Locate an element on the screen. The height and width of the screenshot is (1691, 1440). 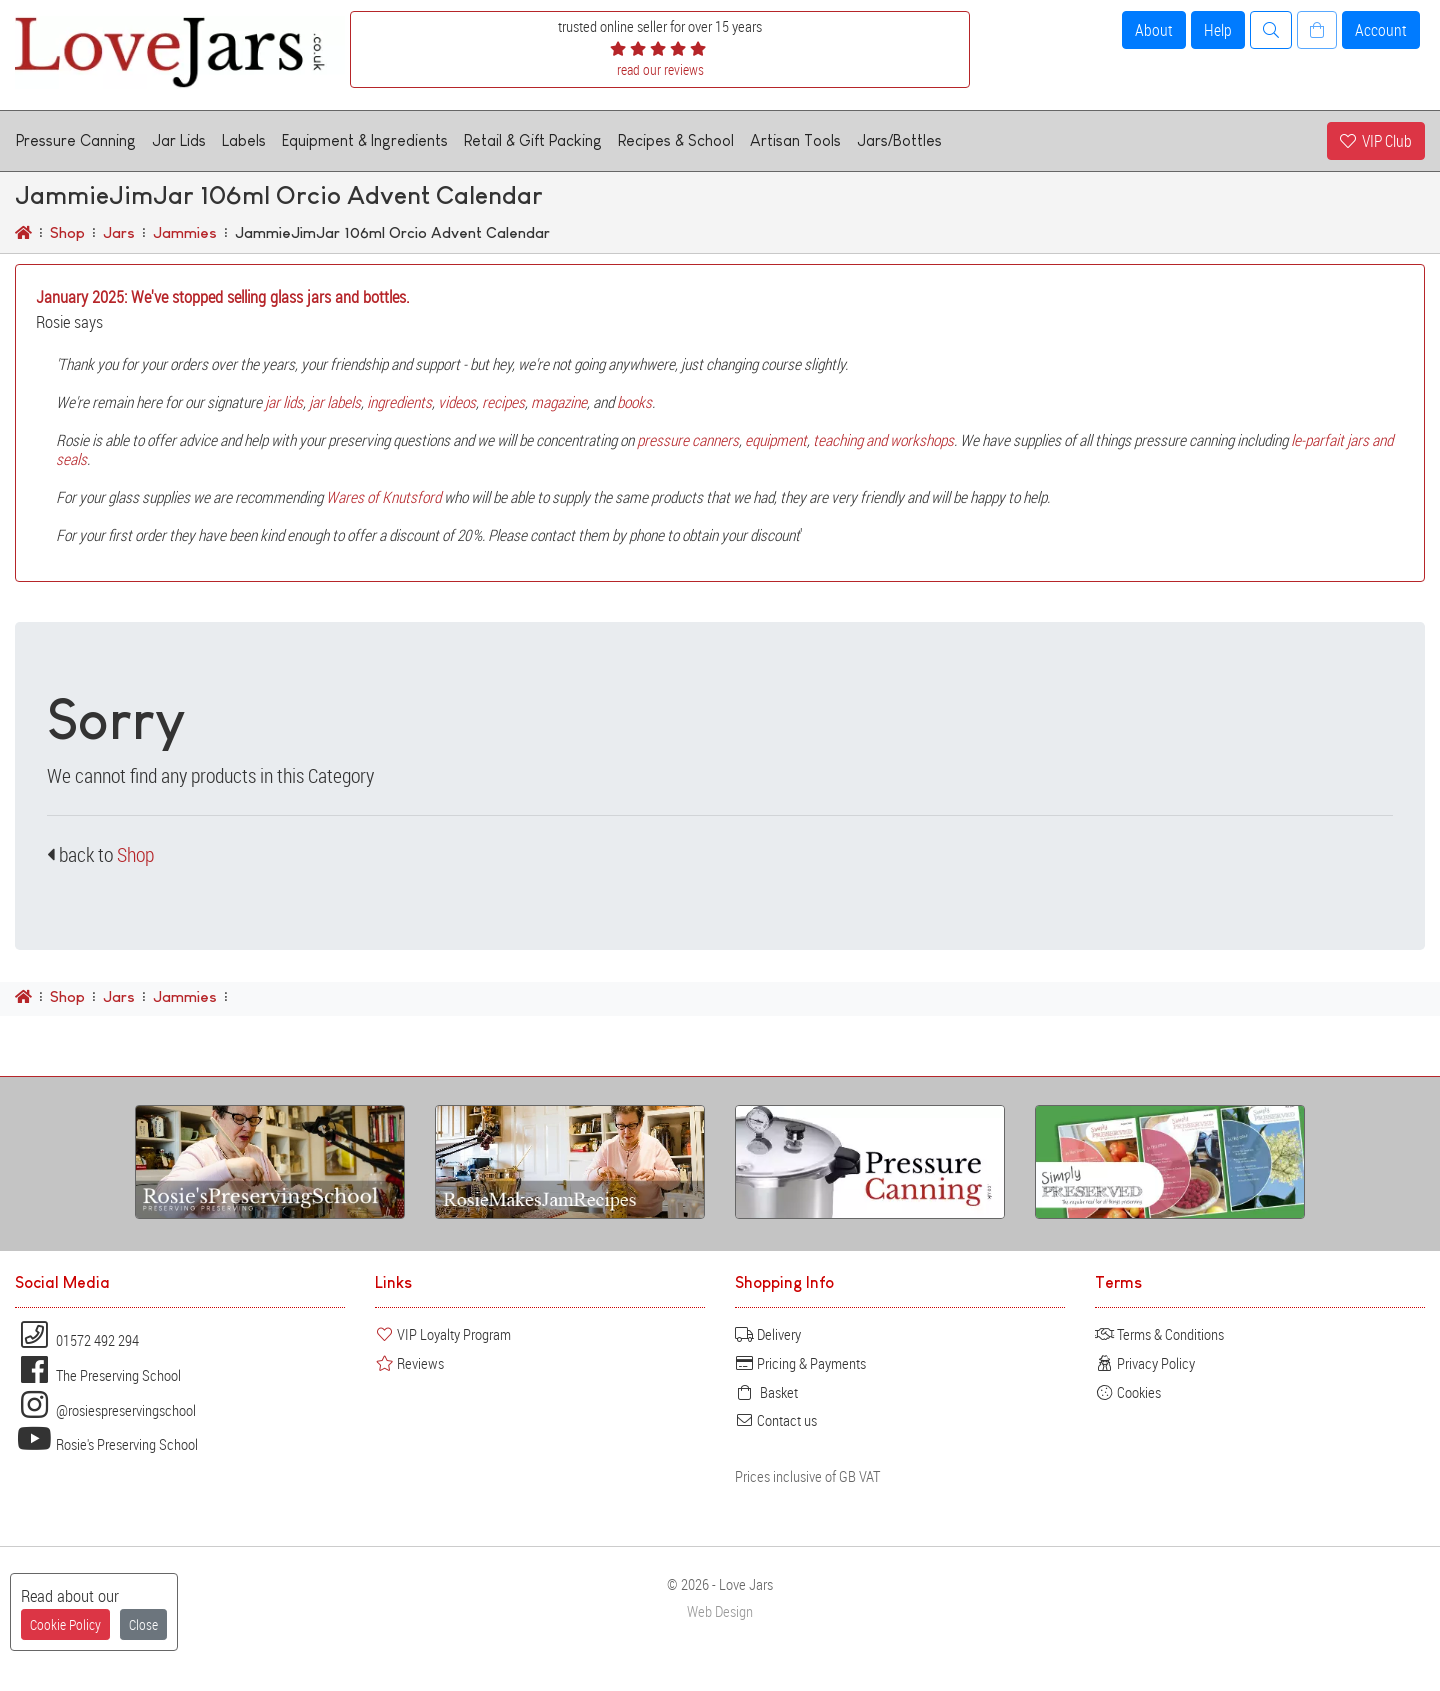
@rosiespreservingschool is located at coordinates (105, 1410).